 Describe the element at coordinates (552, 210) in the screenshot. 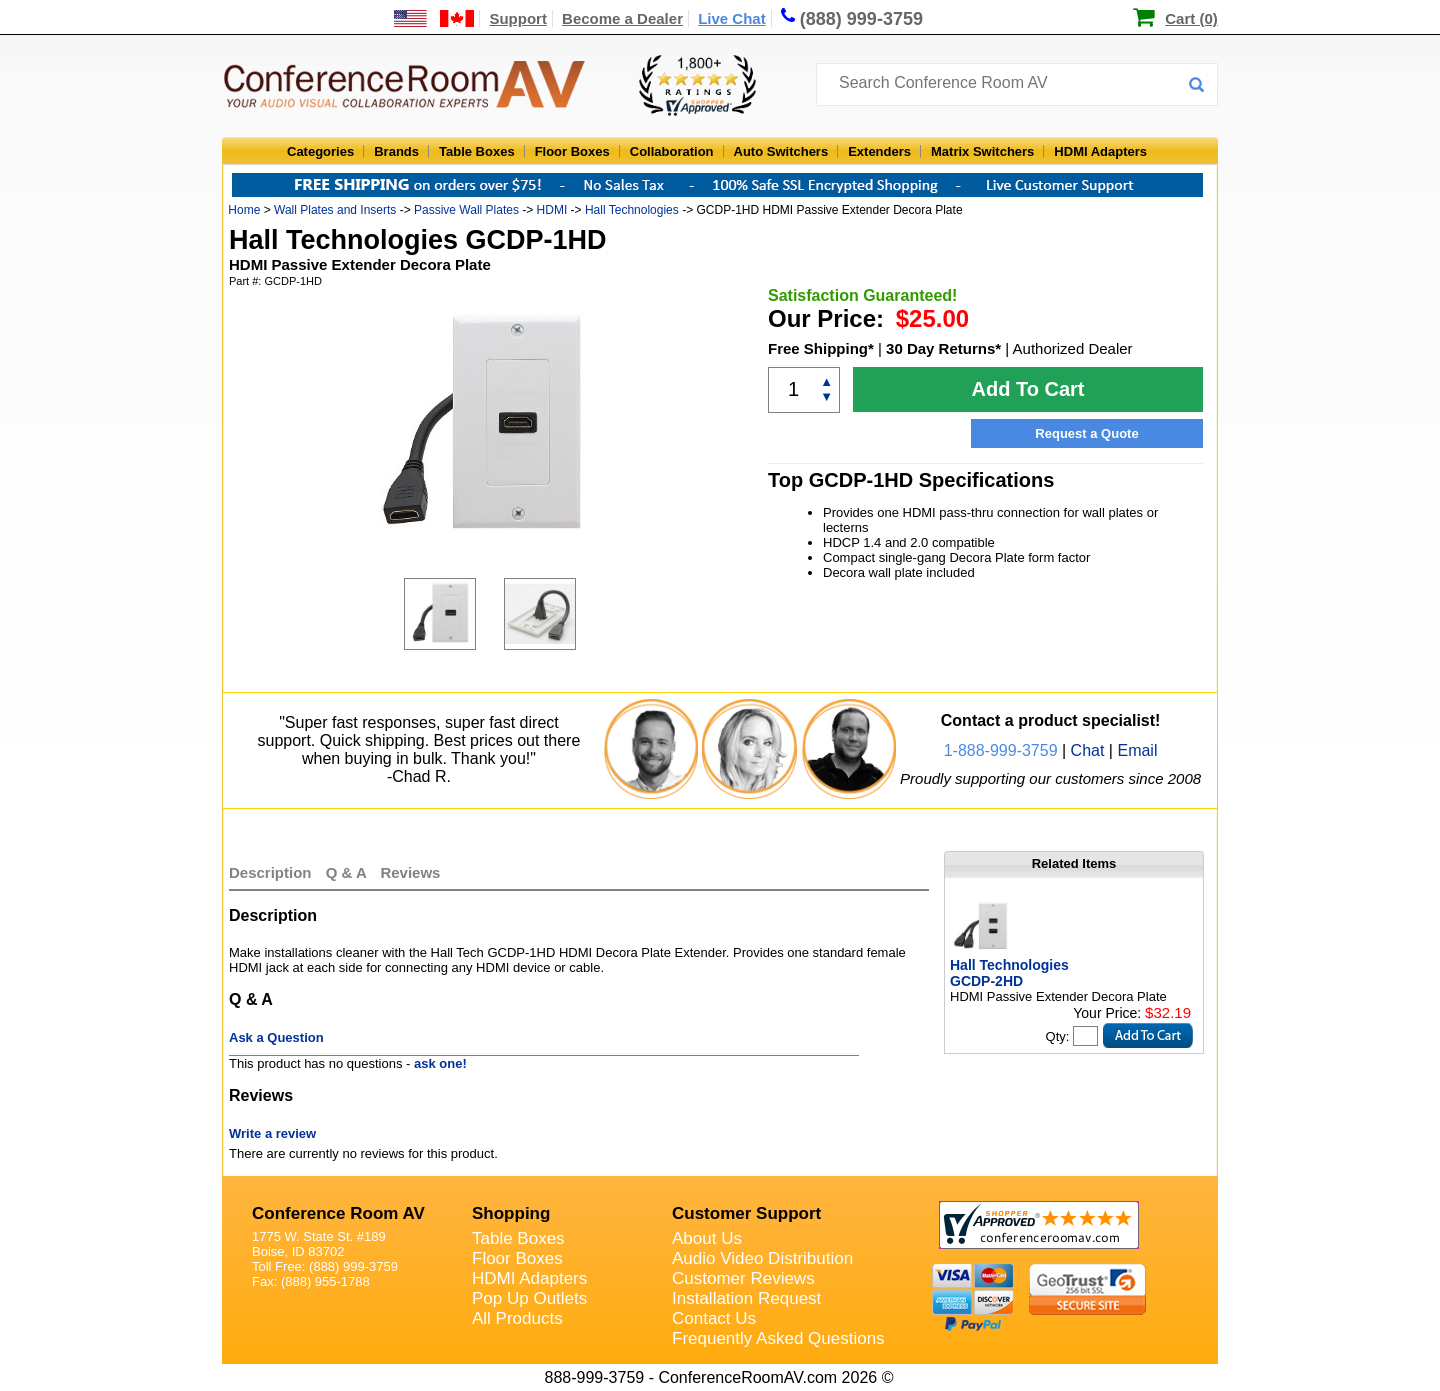

I see `HDMI` at that location.